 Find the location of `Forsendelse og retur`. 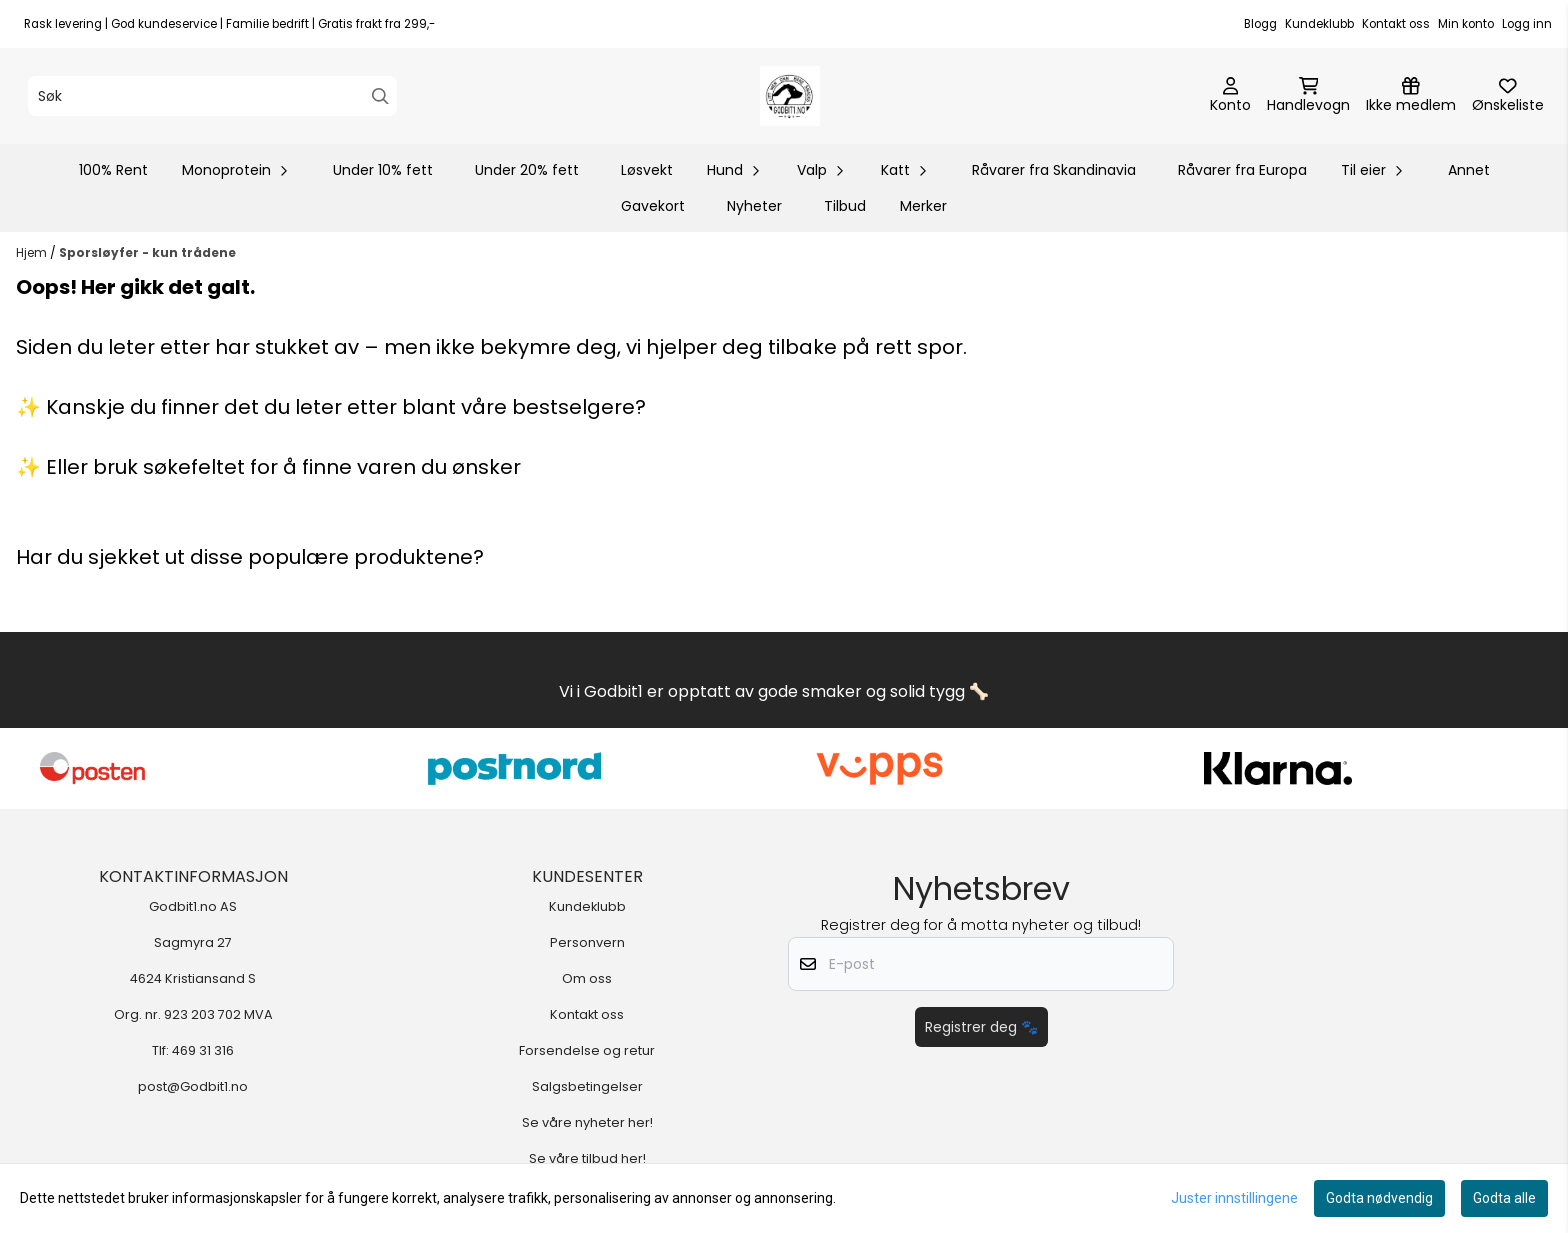

Forsendelse og retur is located at coordinates (587, 1050).